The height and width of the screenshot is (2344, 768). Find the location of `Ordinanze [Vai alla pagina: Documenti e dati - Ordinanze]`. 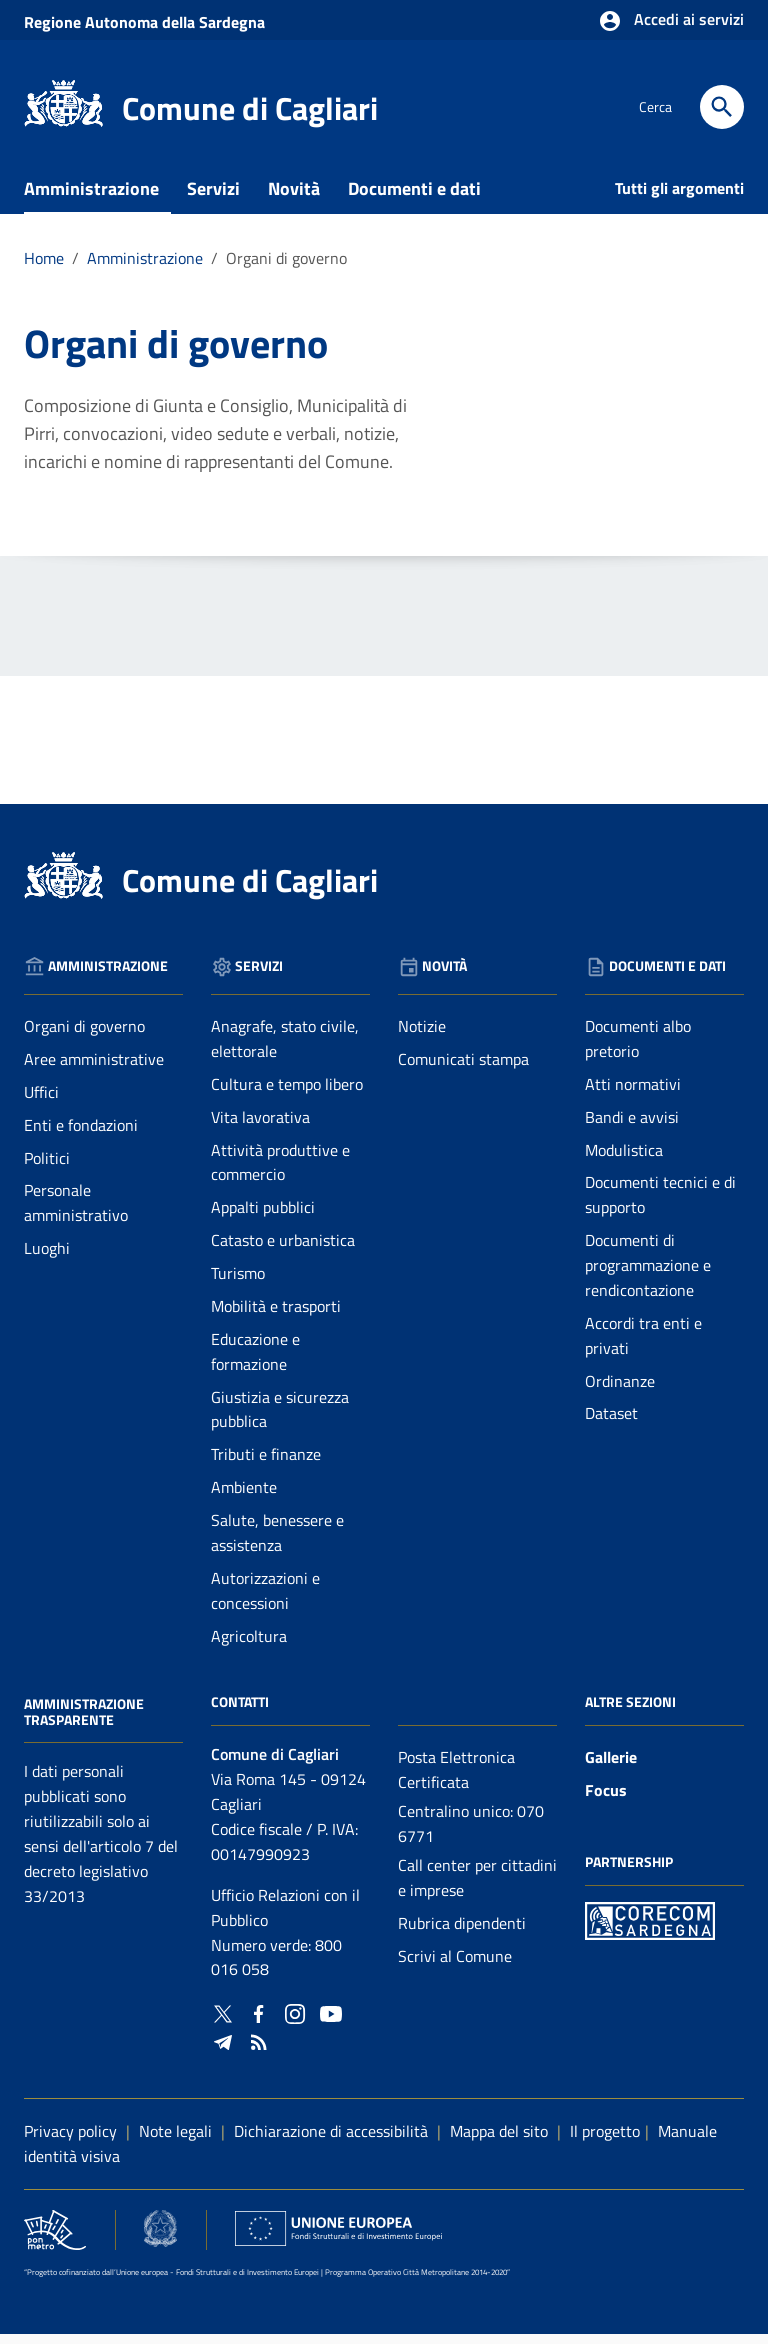

Ordinanze [Vai alla pagina: Documenti e dati - Ordinanze] is located at coordinates (620, 1390).